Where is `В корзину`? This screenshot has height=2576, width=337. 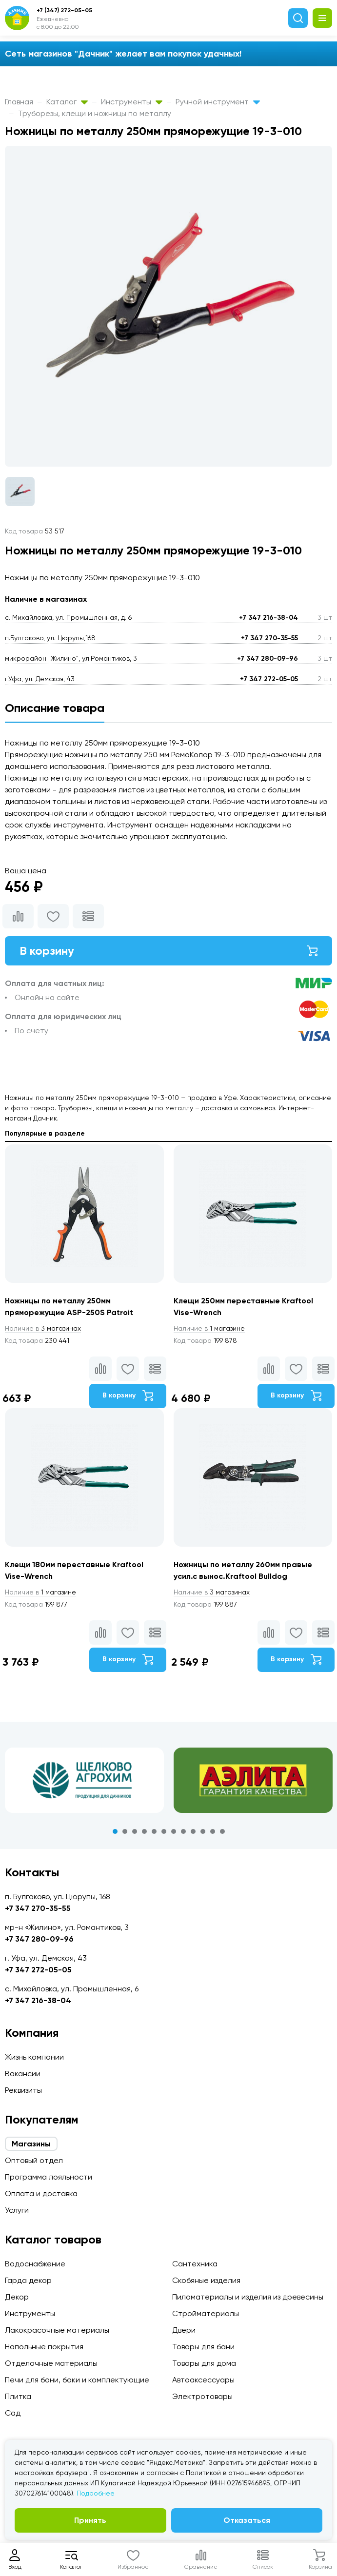 В корзину is located at coordinates (168, 951).